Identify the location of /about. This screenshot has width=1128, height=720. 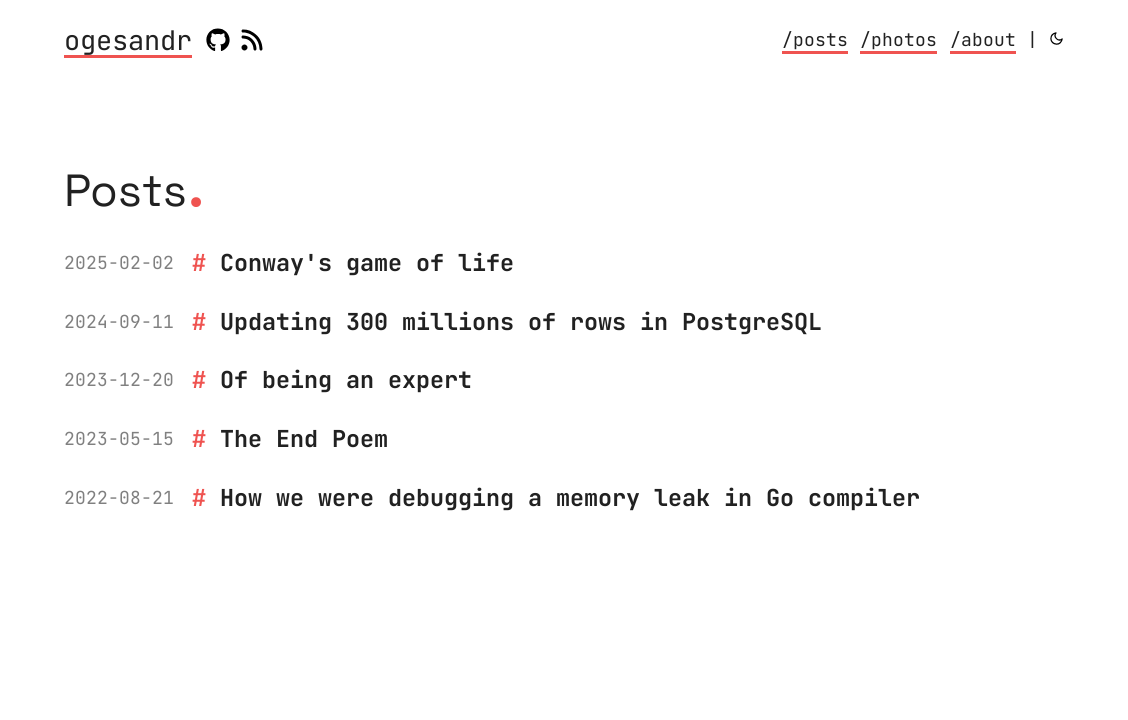
(983, 39).